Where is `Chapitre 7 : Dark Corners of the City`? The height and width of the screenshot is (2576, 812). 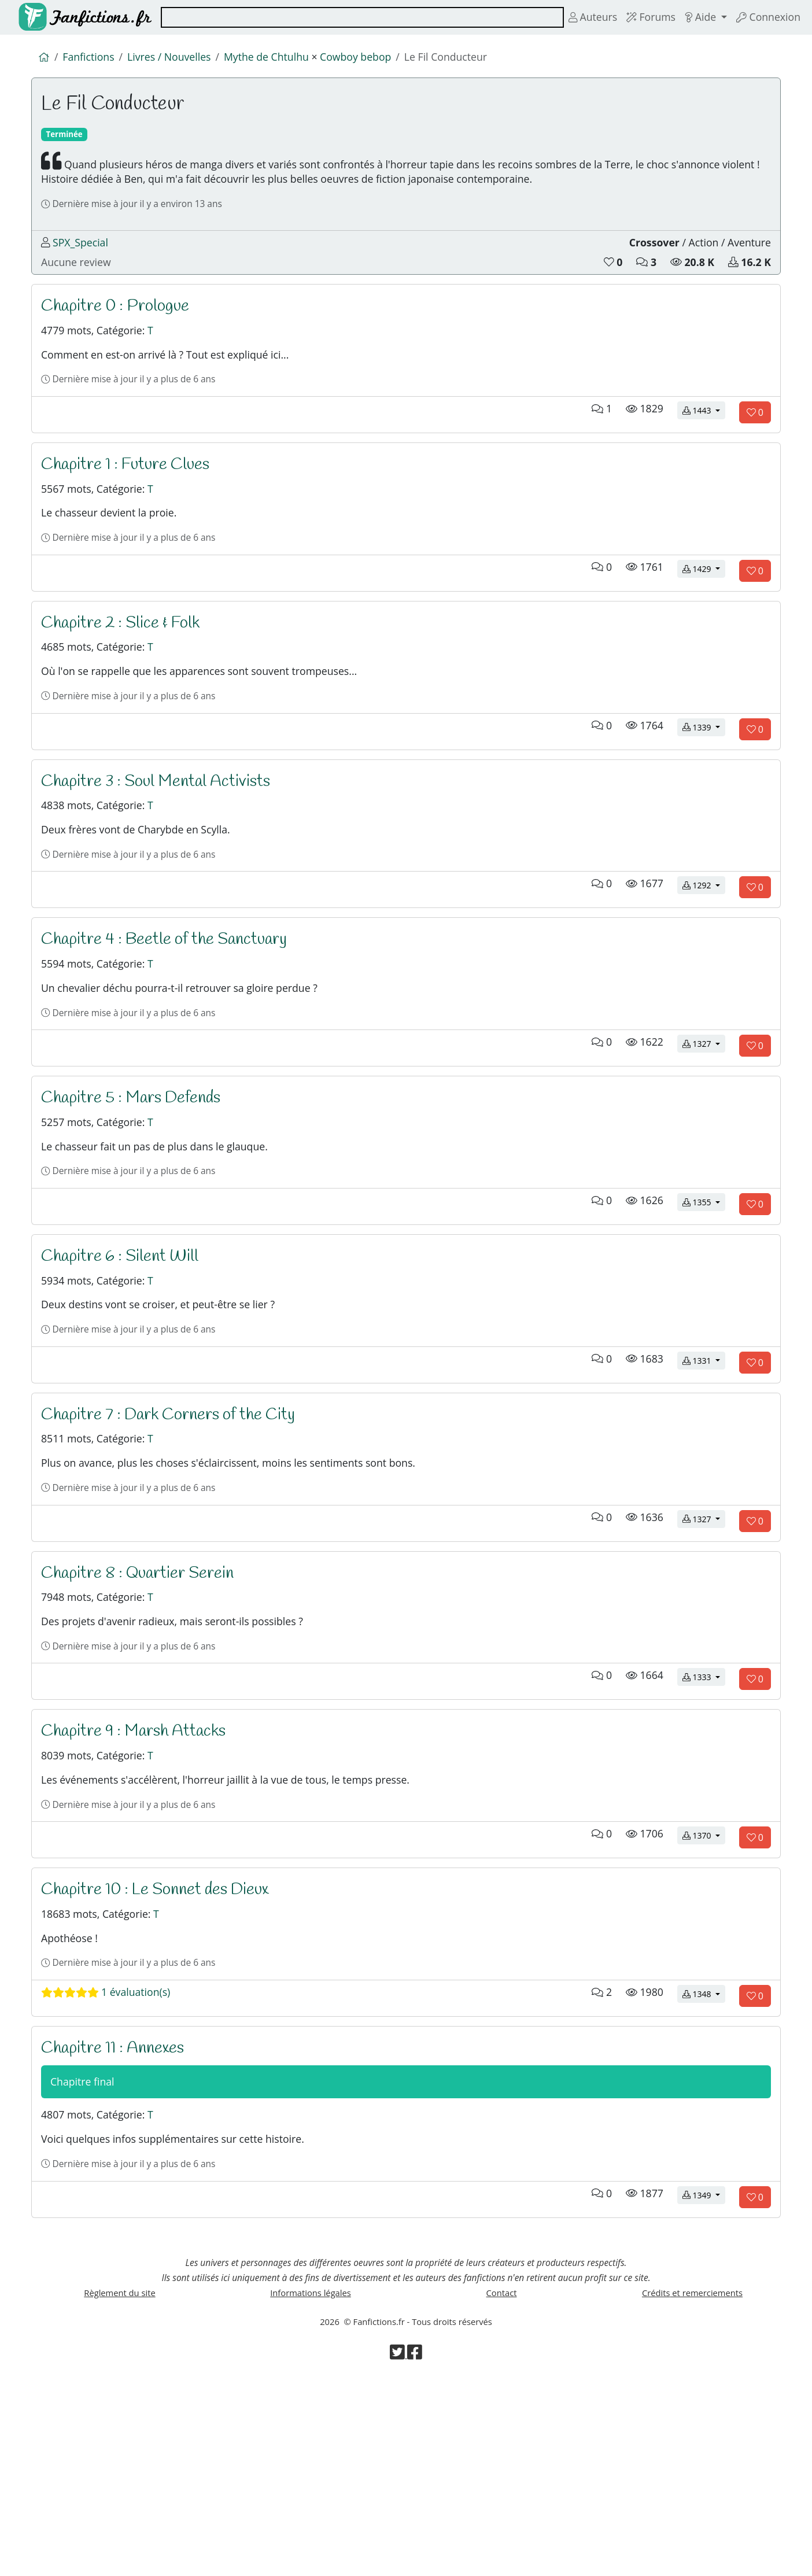
Chapitre 7 : Dark Corners of the City is located at coordinates (178, 1530).